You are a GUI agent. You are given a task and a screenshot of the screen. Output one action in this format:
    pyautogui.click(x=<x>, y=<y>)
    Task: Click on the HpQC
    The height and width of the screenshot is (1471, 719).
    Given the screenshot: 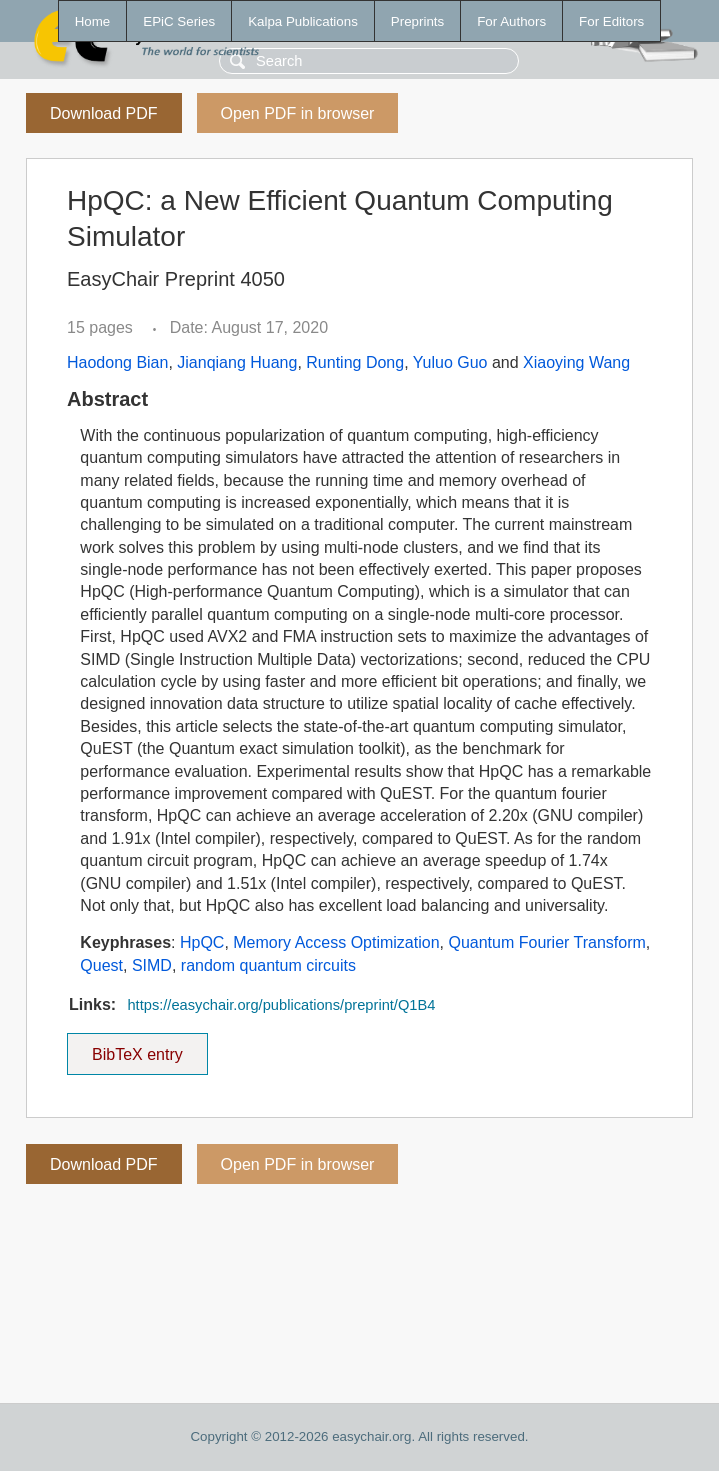 What is the action you would take?
    pyautogui.click(x=202, y=942)
    